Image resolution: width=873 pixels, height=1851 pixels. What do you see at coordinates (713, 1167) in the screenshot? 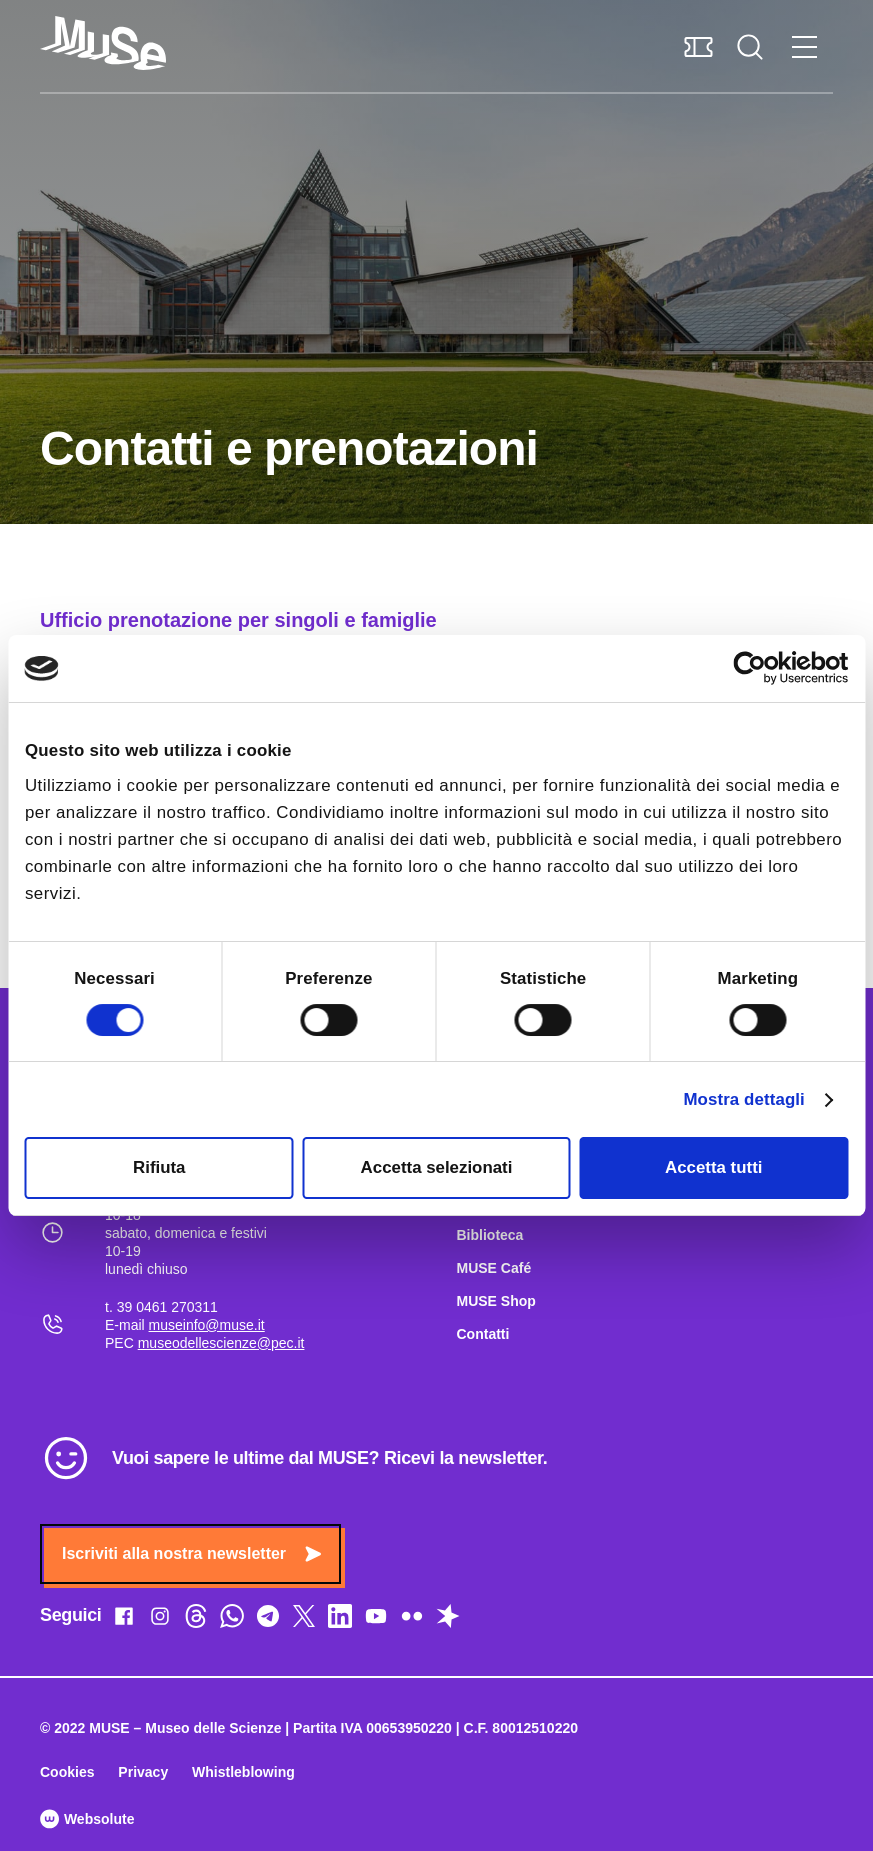
I see `Accetta tutti` at bounding box center [713, 1167].